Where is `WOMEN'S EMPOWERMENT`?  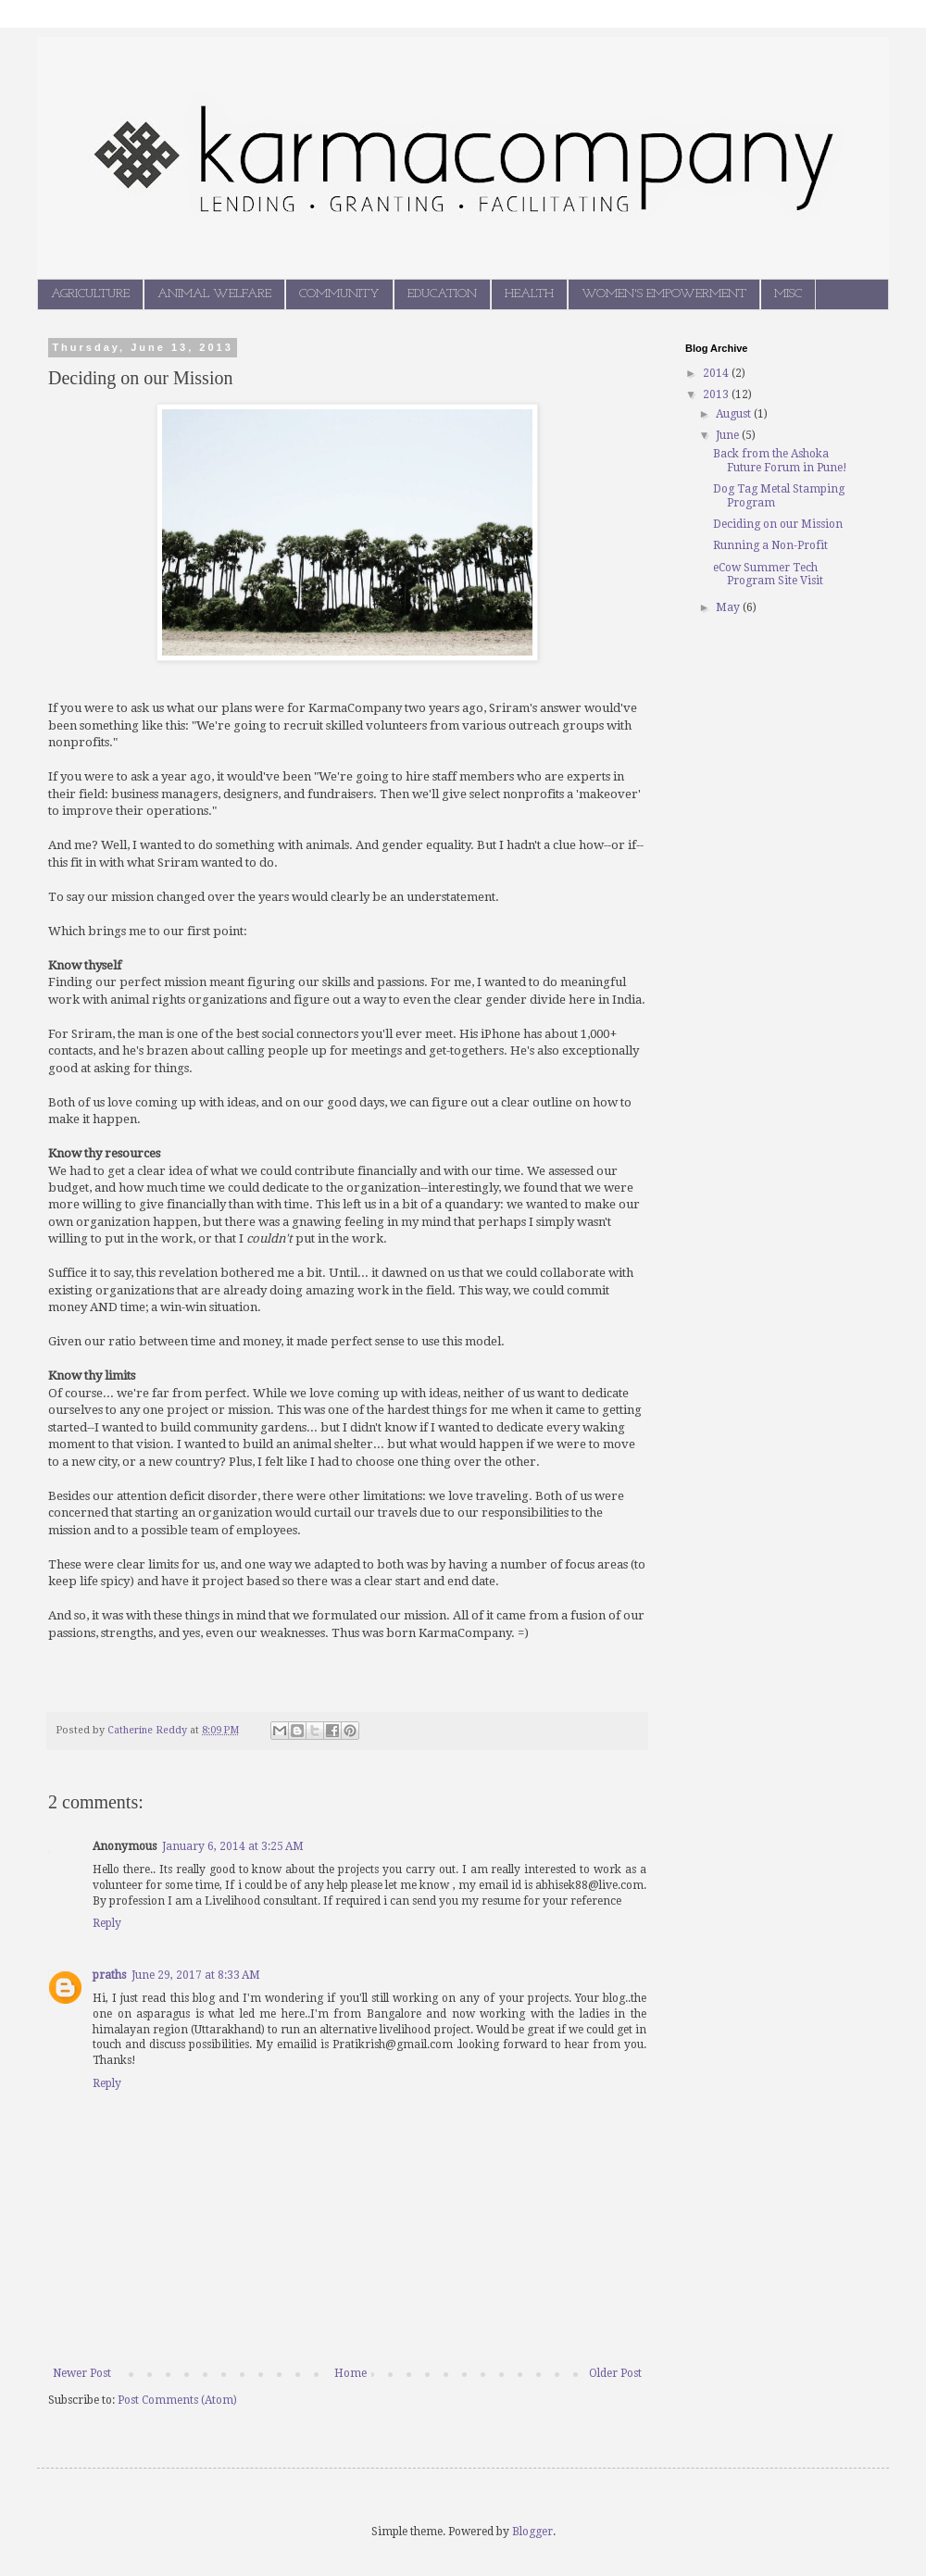
WOMEN'S EMPOWERMENT is located at coordinates (664, 294).